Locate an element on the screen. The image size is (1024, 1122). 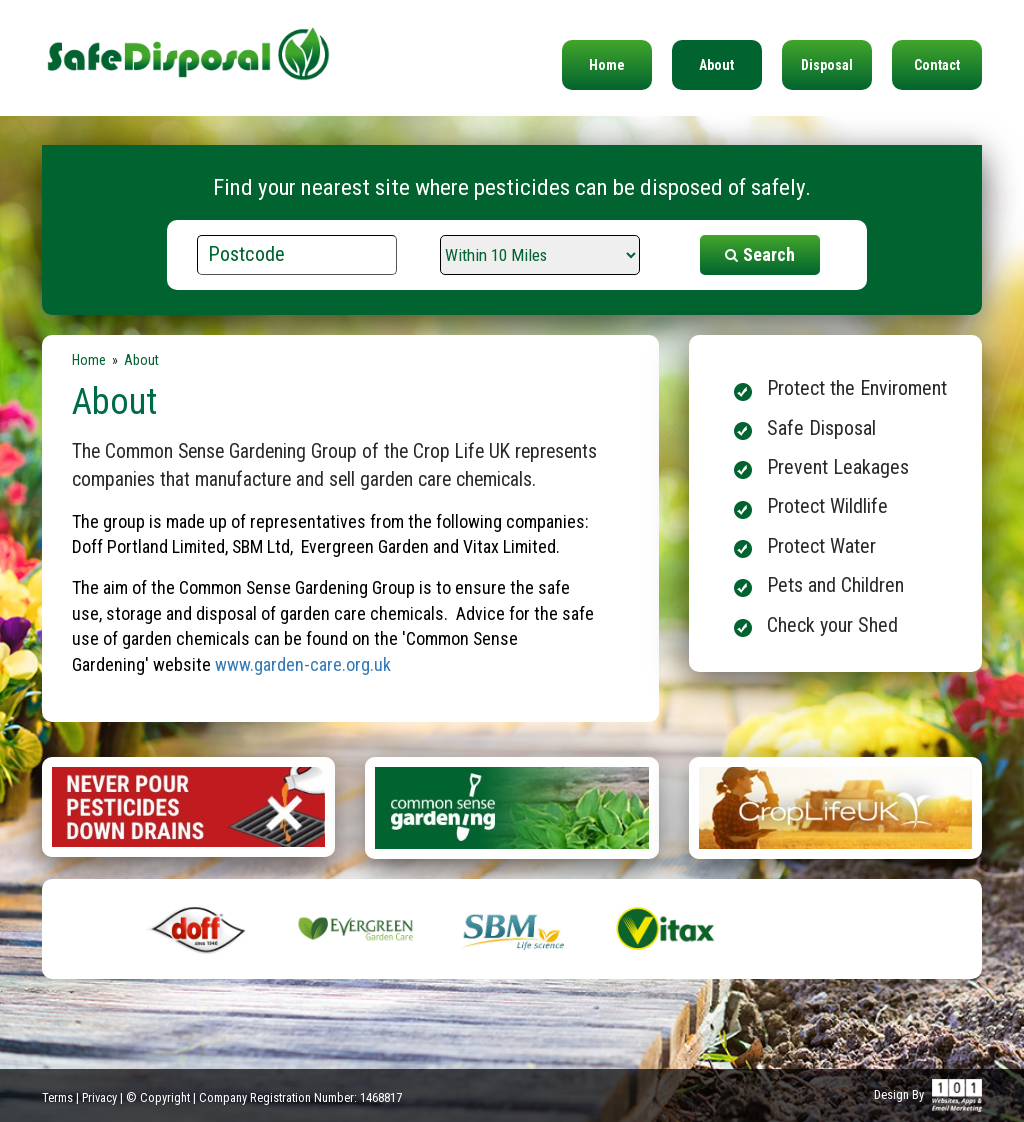
Contact is located at coordinates (937, 65).